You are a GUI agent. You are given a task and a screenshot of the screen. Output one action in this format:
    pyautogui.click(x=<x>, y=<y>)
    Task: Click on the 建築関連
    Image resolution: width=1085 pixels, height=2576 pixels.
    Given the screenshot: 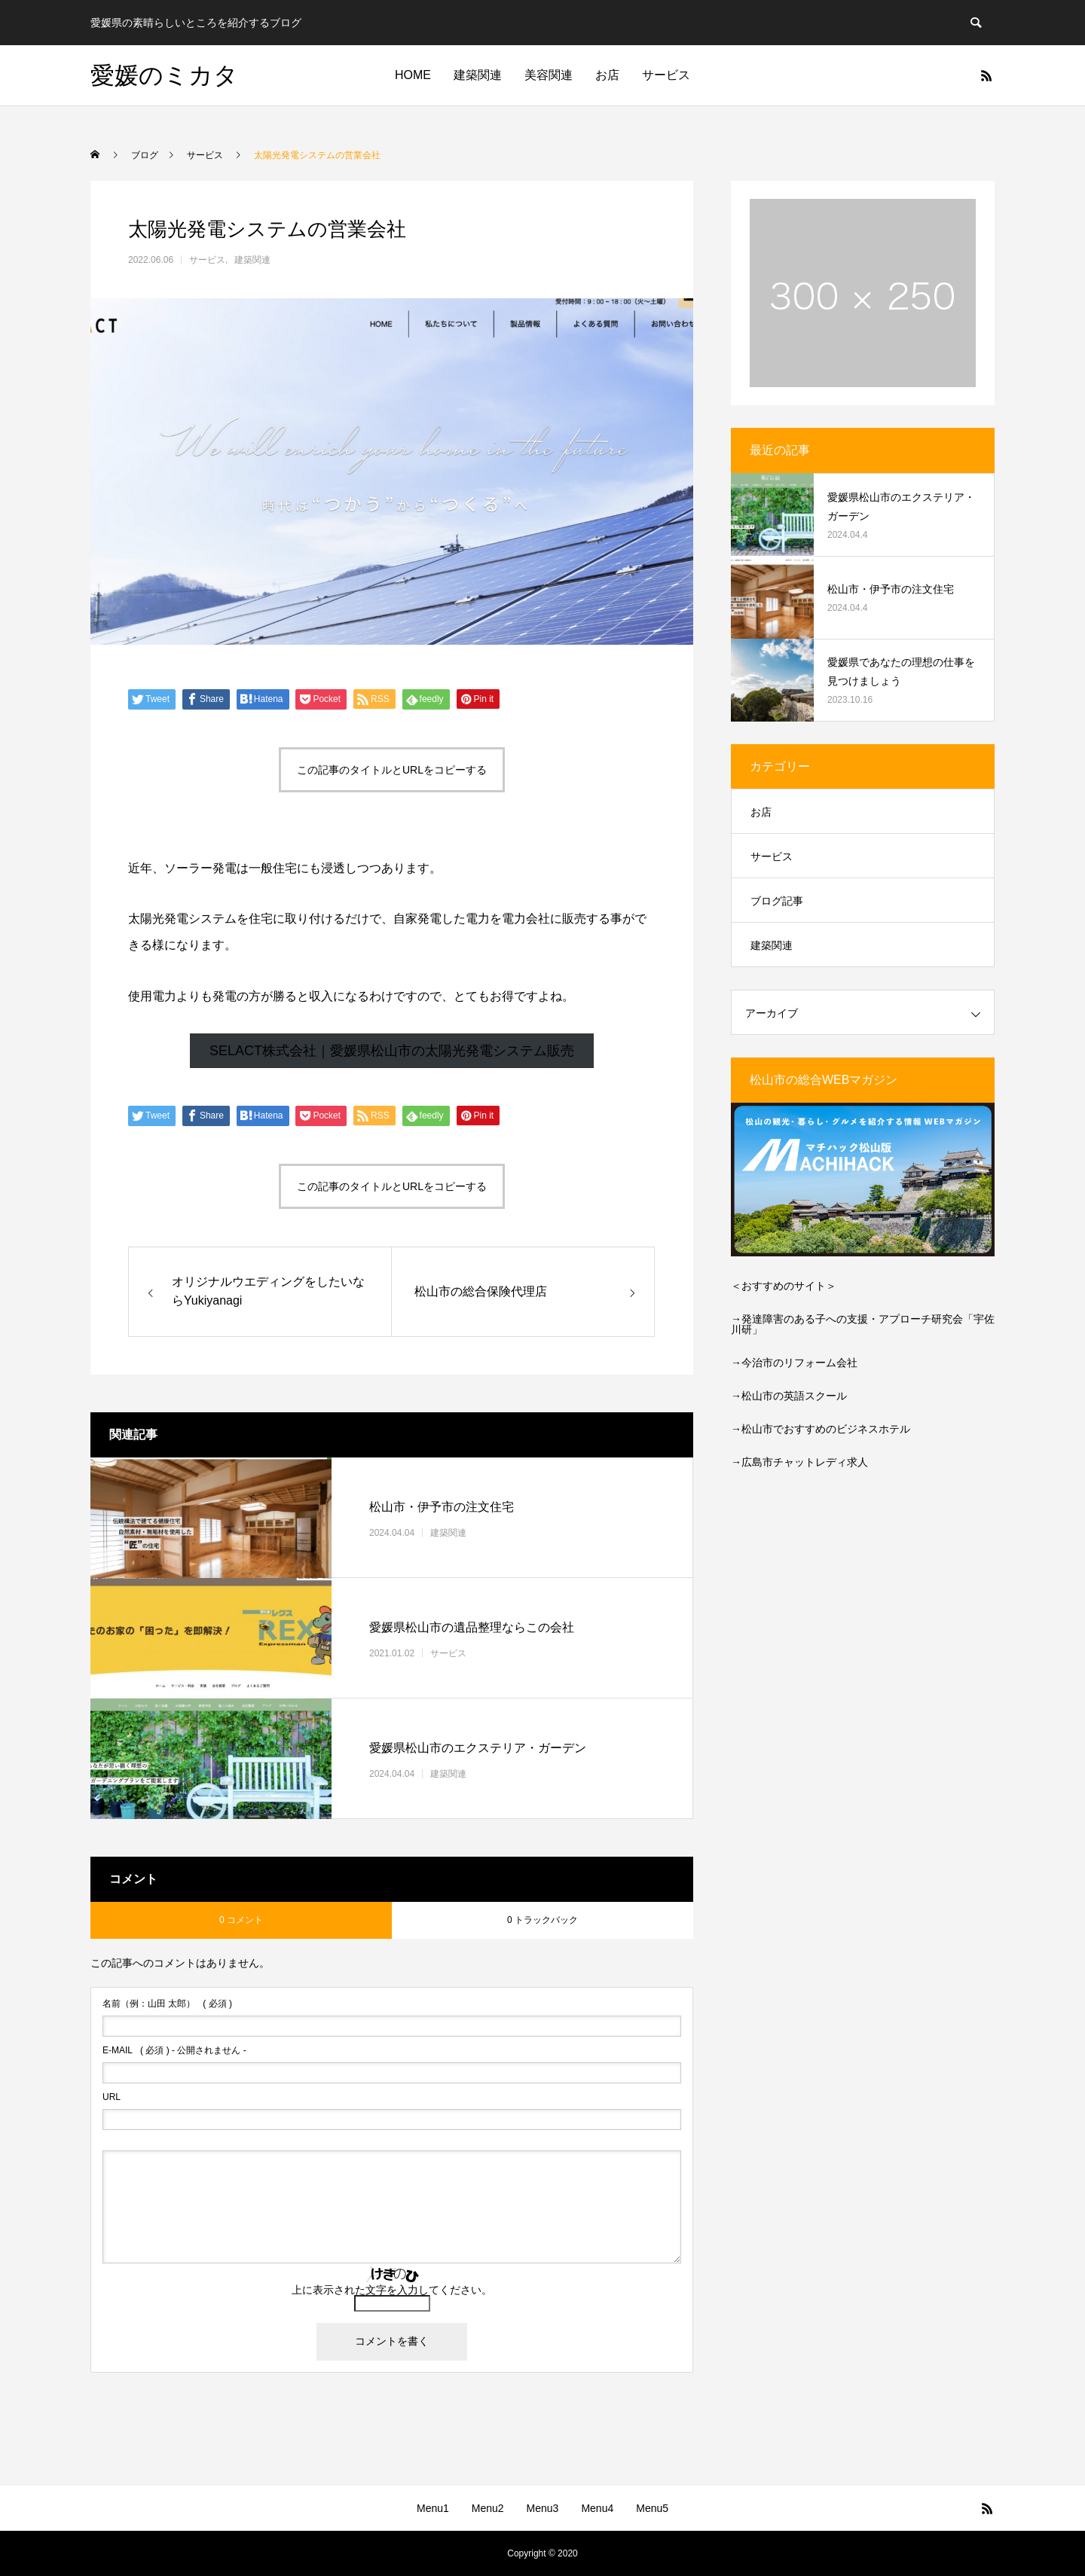 What is the action you would take?
    pyautogui.click(x=478, y=75)
    